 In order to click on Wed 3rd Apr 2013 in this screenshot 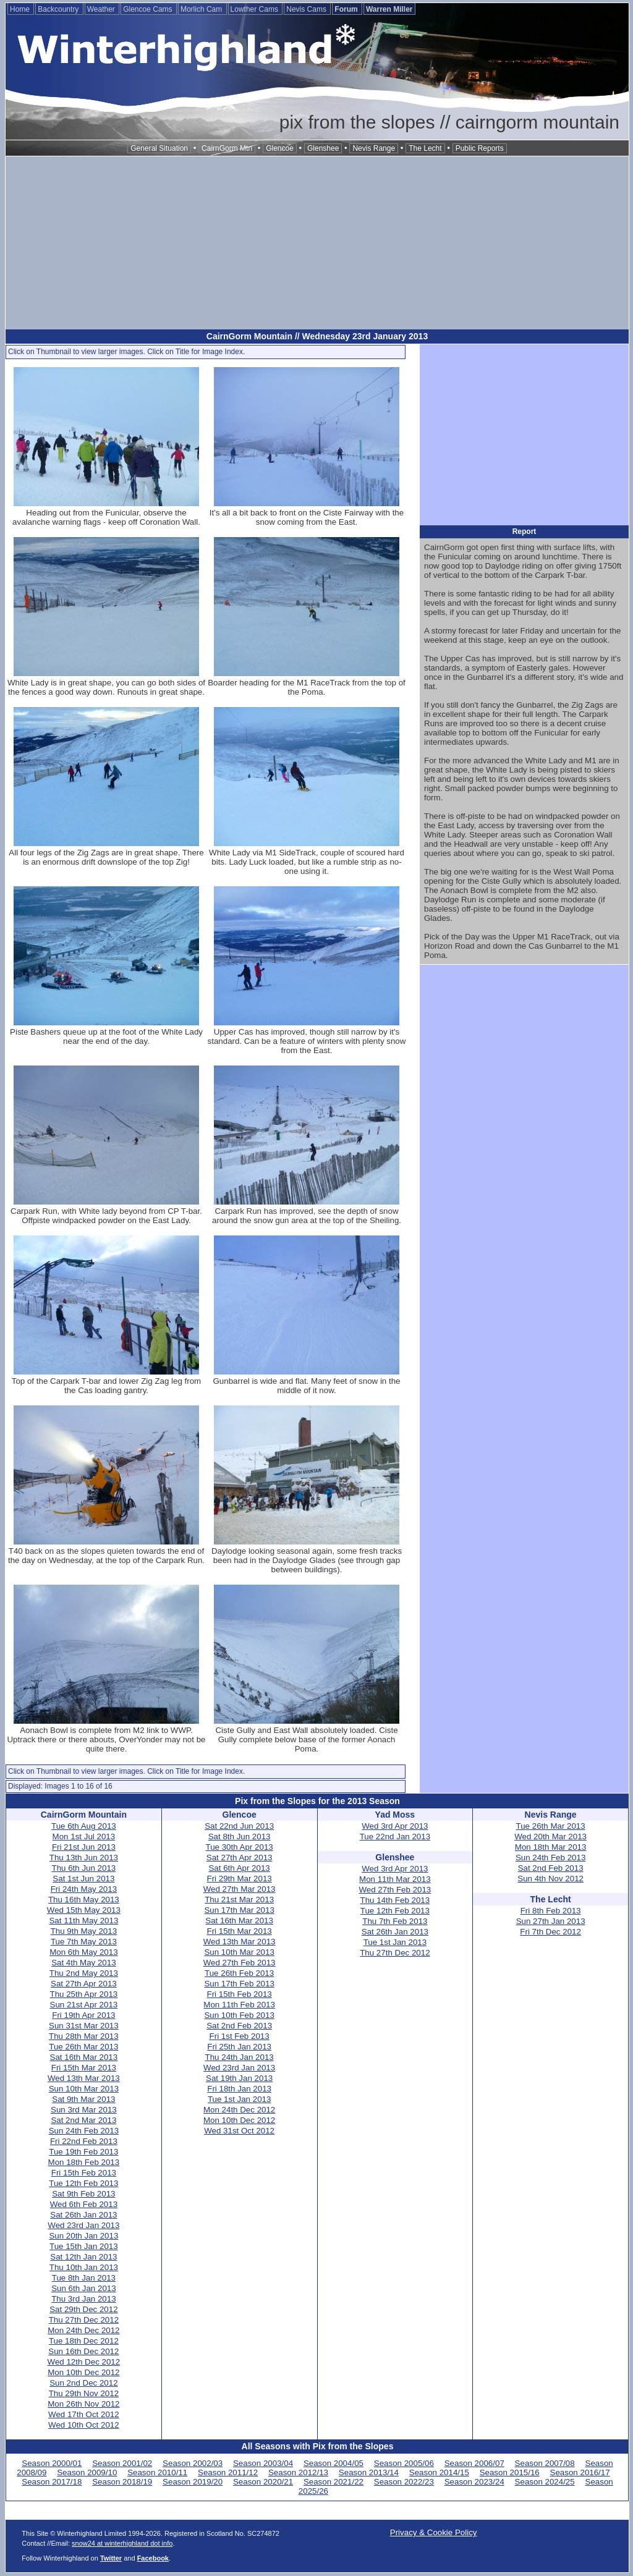, I will do `click(395, 1826)`.